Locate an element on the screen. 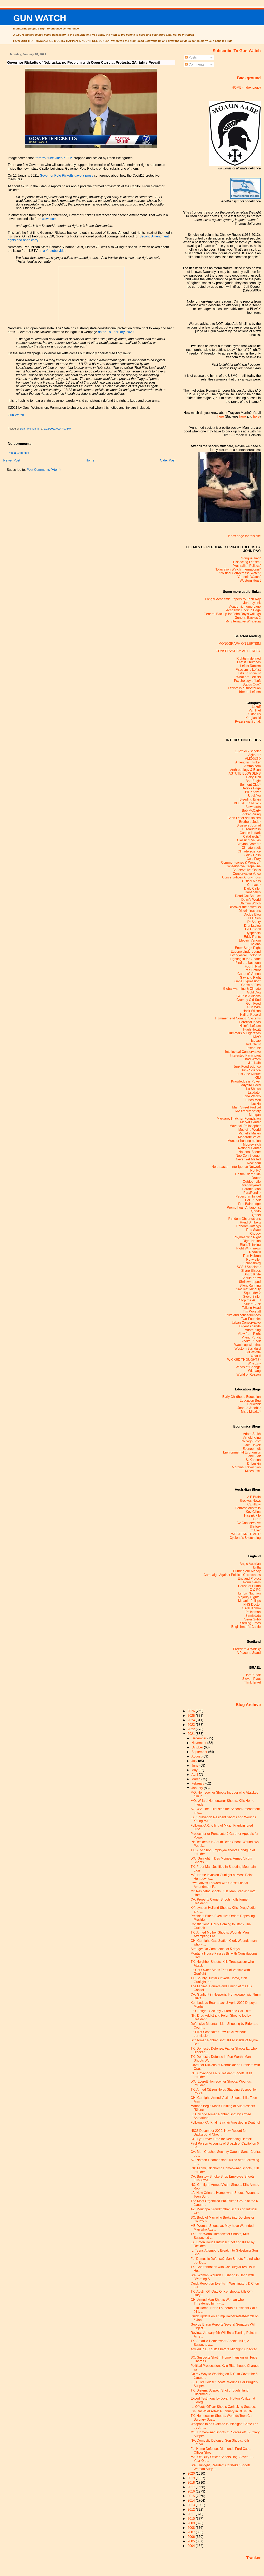  Wizbang is located at coordinates (254, 1371).